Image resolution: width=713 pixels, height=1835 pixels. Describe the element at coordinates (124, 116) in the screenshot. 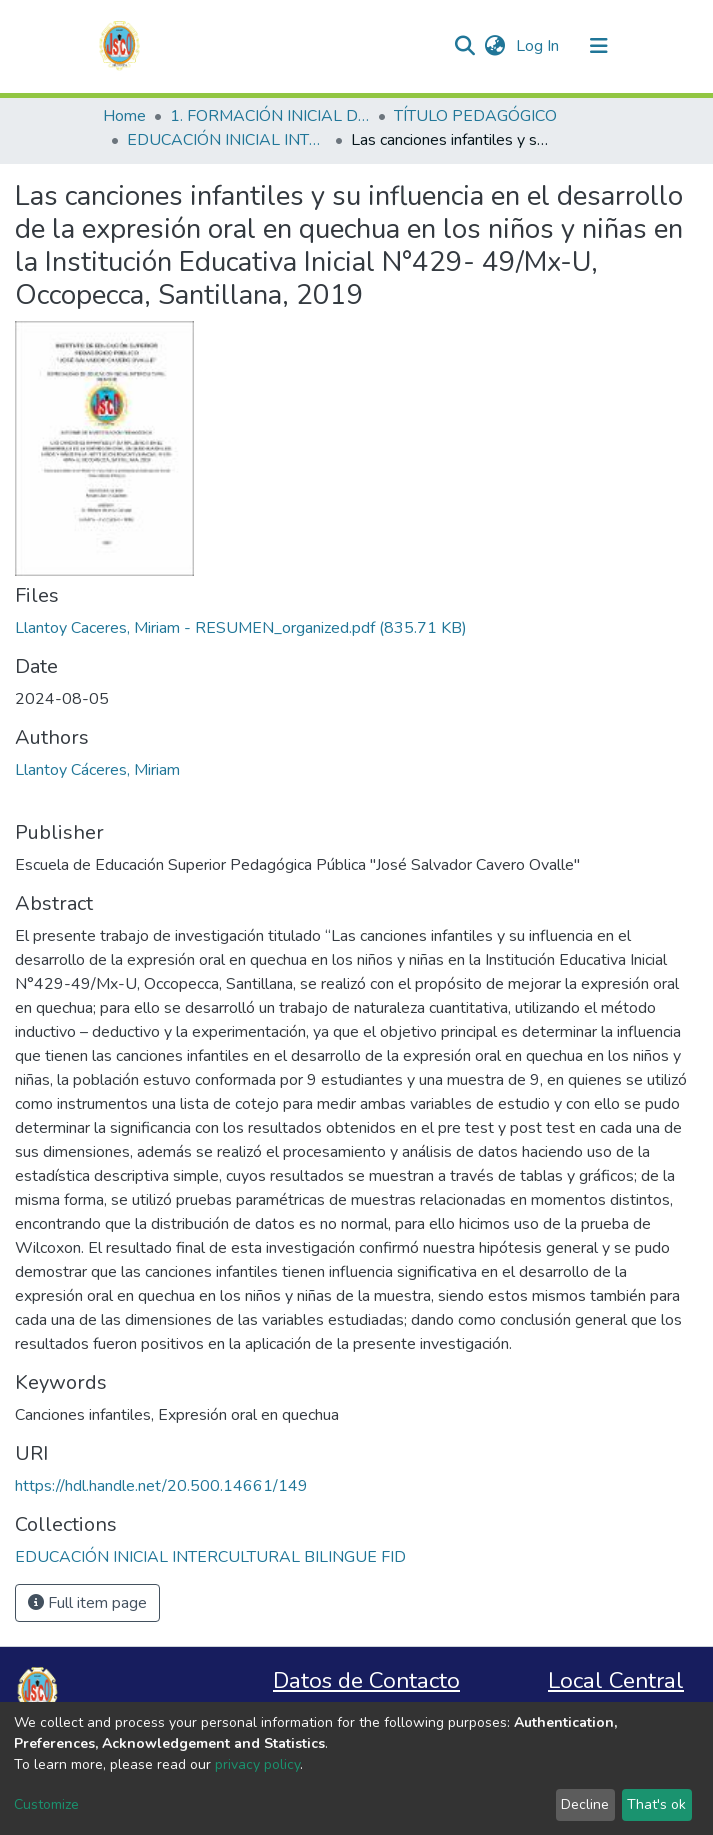

I see `Home` at that location.